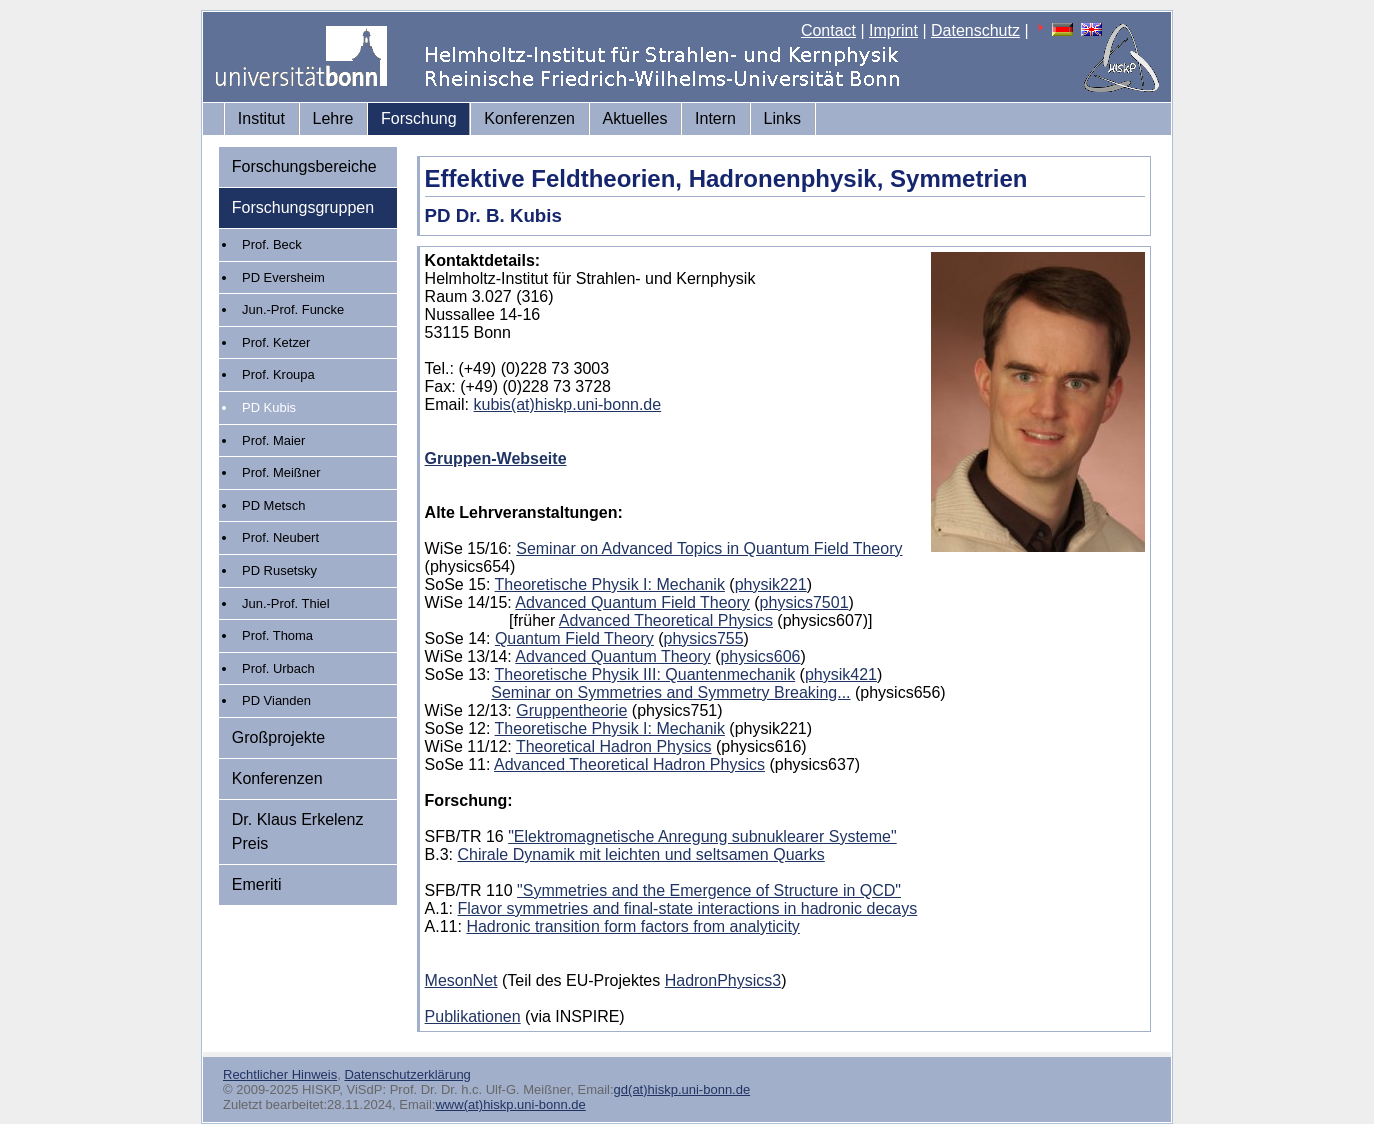 The image size is (1374, 1124). I want to click on Emeriti, so click(257, 884).